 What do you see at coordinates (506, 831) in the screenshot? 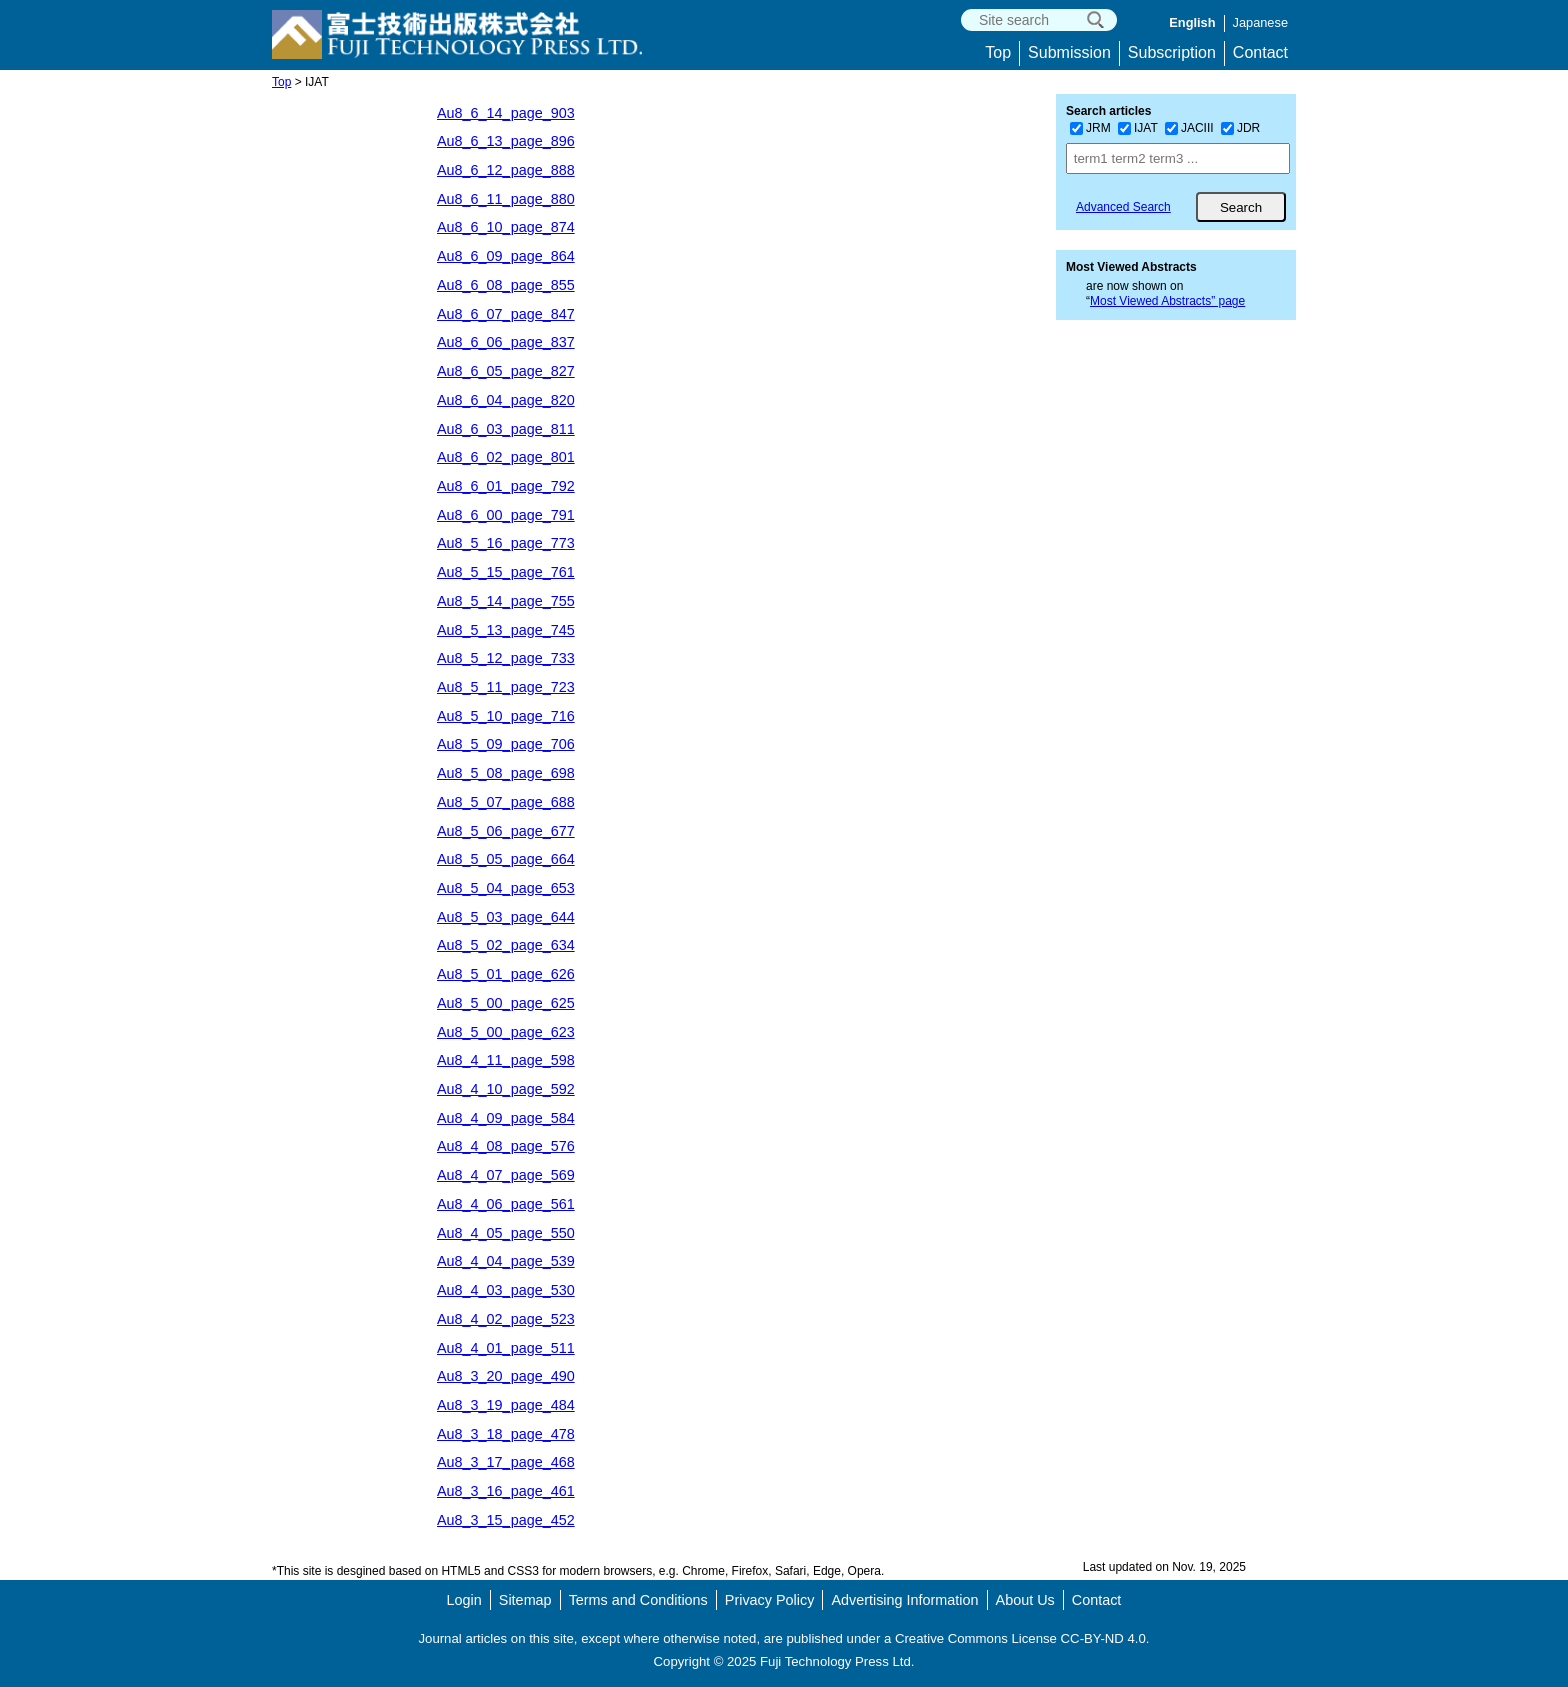
I see `Au8_5_06_page_677` at bounding box center [506, 831].